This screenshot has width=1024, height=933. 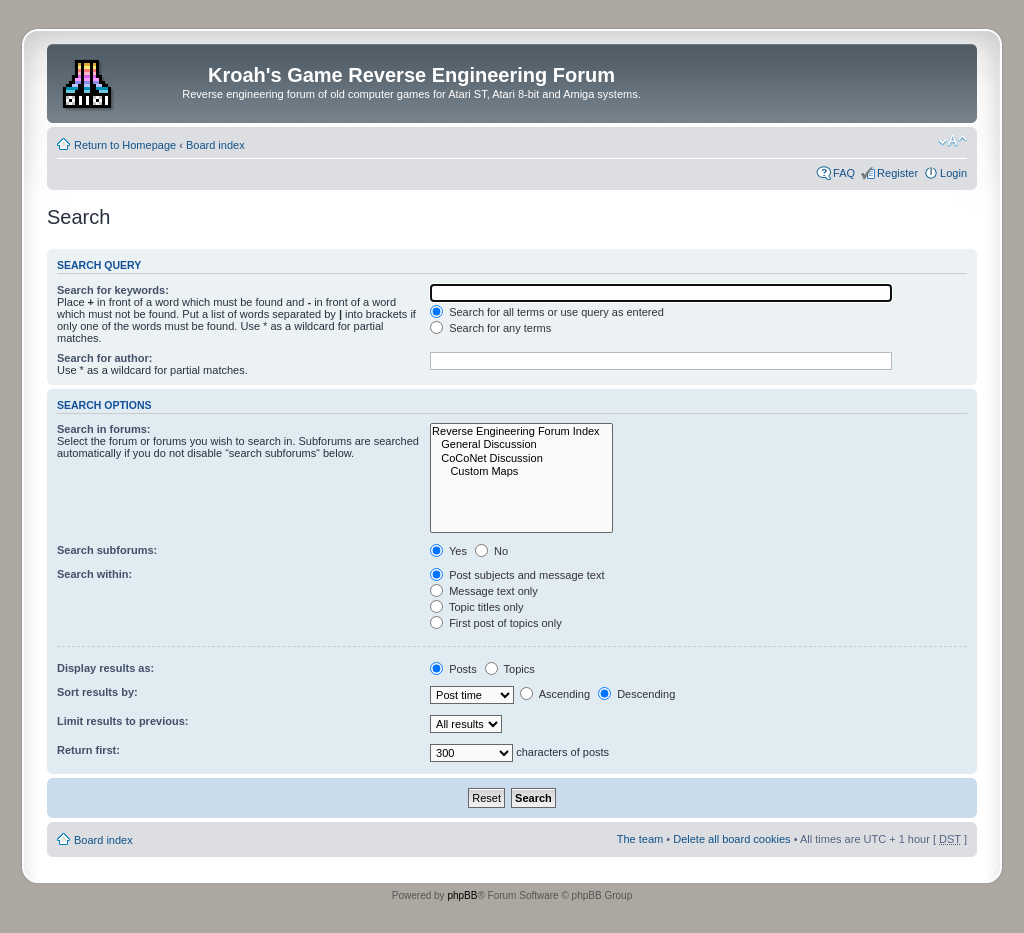 What do you see at coordinates (517, 575) in the screenshot?
I see `Post subjects and message text` at bounding box center [517, 575].